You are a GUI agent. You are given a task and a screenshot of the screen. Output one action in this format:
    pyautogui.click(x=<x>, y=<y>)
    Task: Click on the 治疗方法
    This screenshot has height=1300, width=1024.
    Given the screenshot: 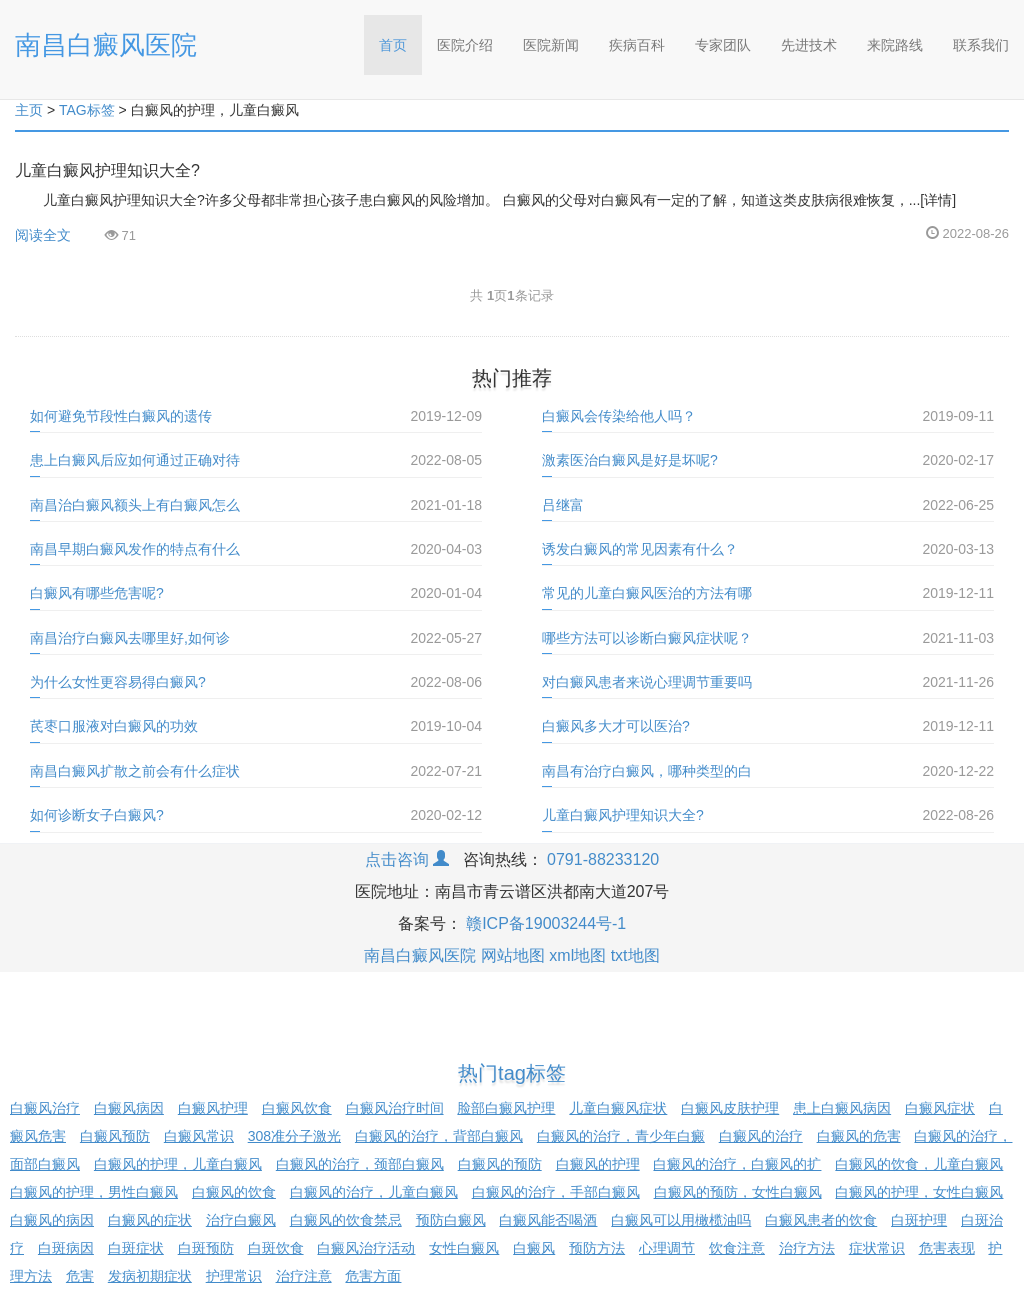 What is the action you would take?
    pyautogui.click(x=807, y=1248)
    